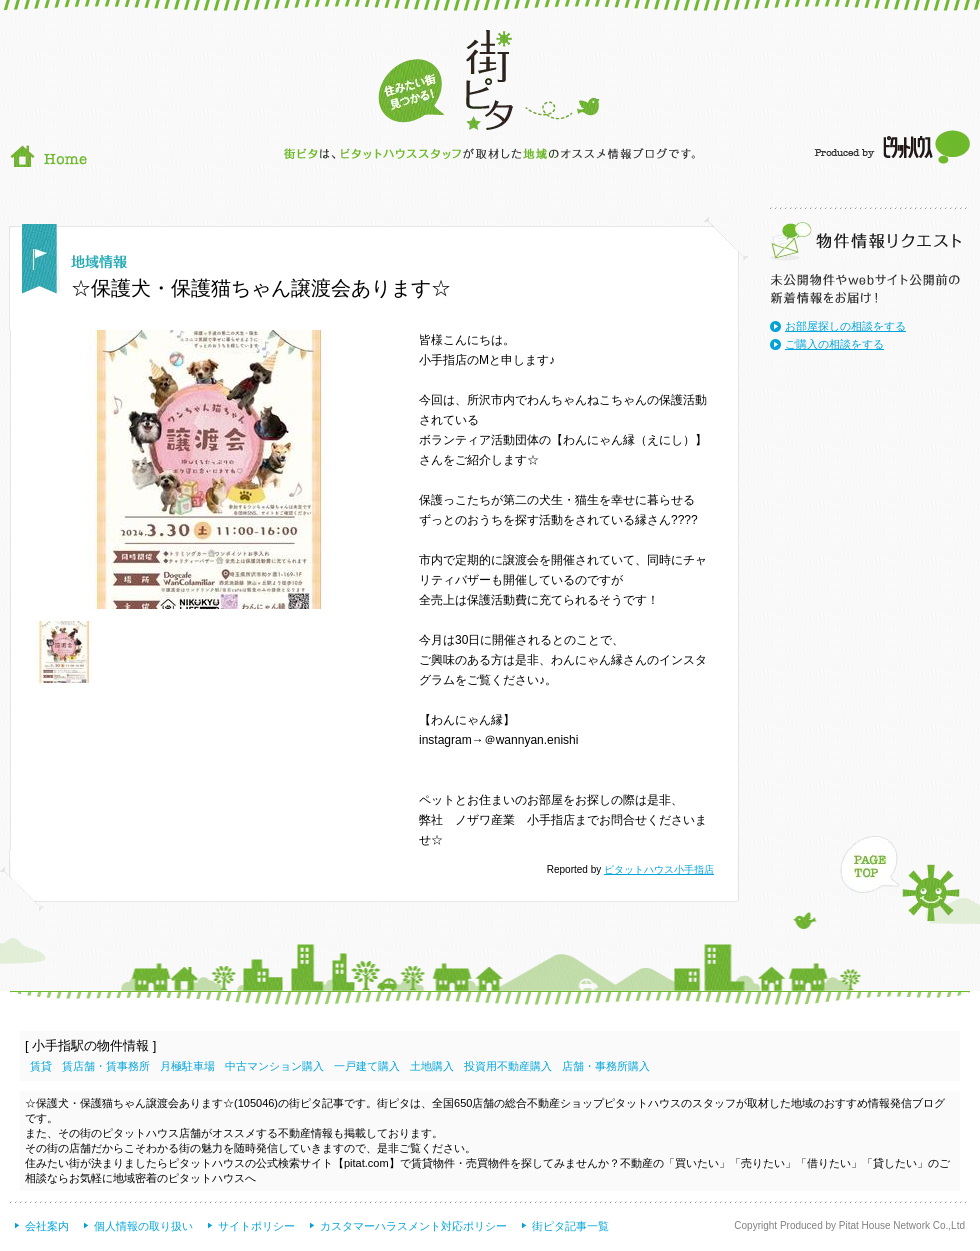 The height and width of the screenshot is (1251, 980). Describe the element at coordinates (413, 1226) in the screenshot. I see `カスタマーハラスメント対応ポリシー` at that location.